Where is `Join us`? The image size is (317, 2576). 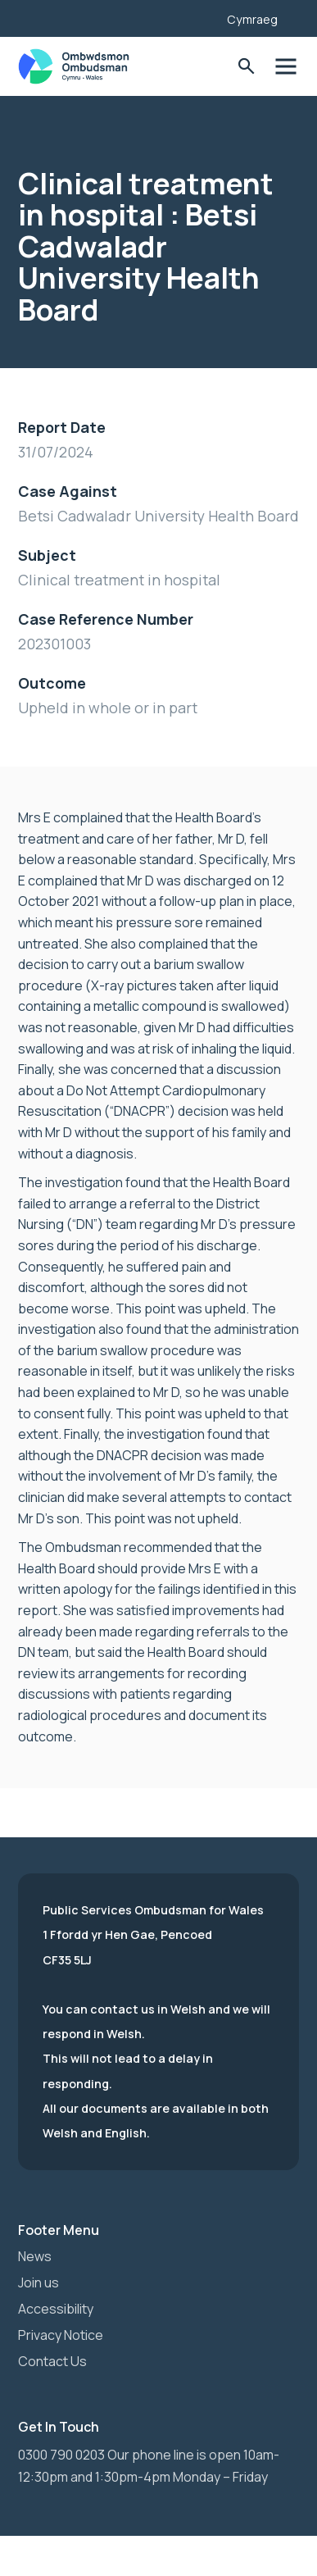
Join us is located at coordinates (38, 2282).